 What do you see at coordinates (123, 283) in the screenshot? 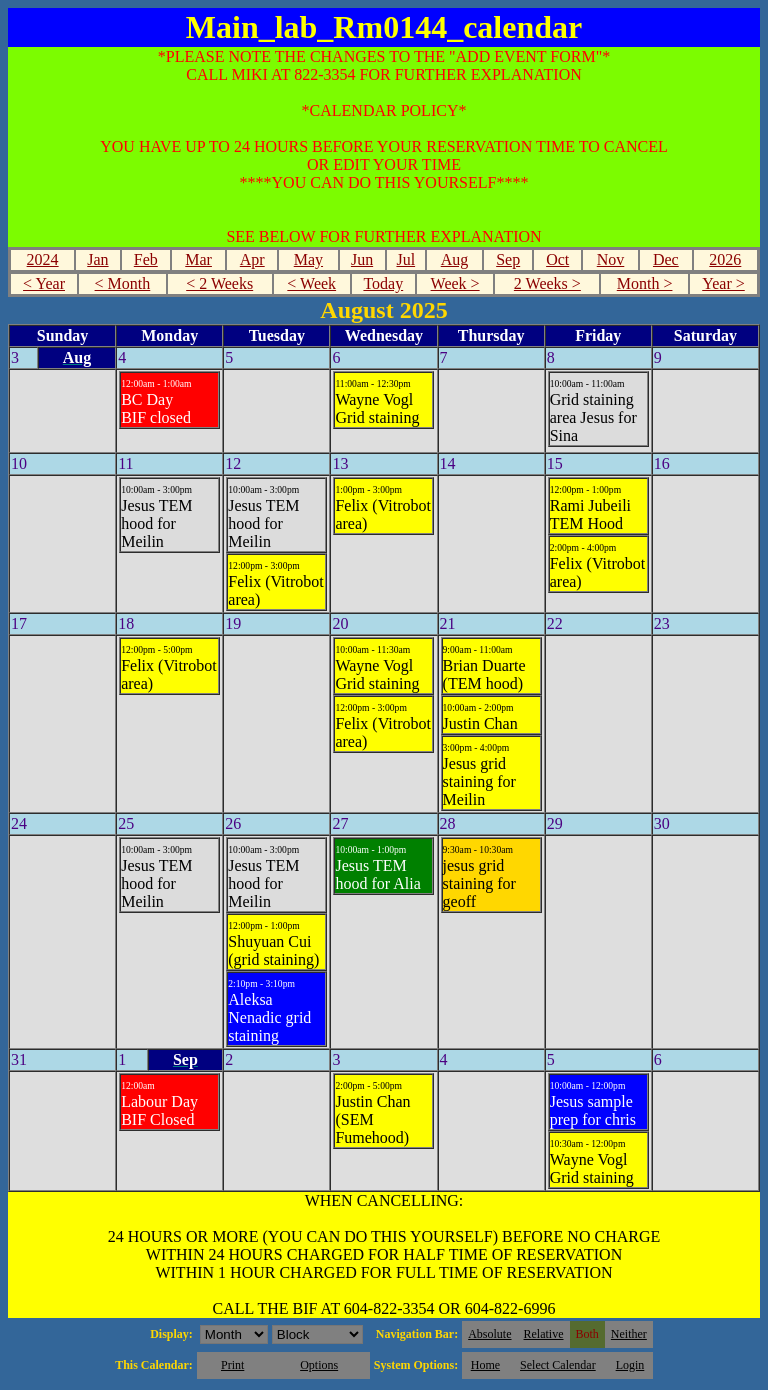
I see `< Month` at bounding box center [123, 283].